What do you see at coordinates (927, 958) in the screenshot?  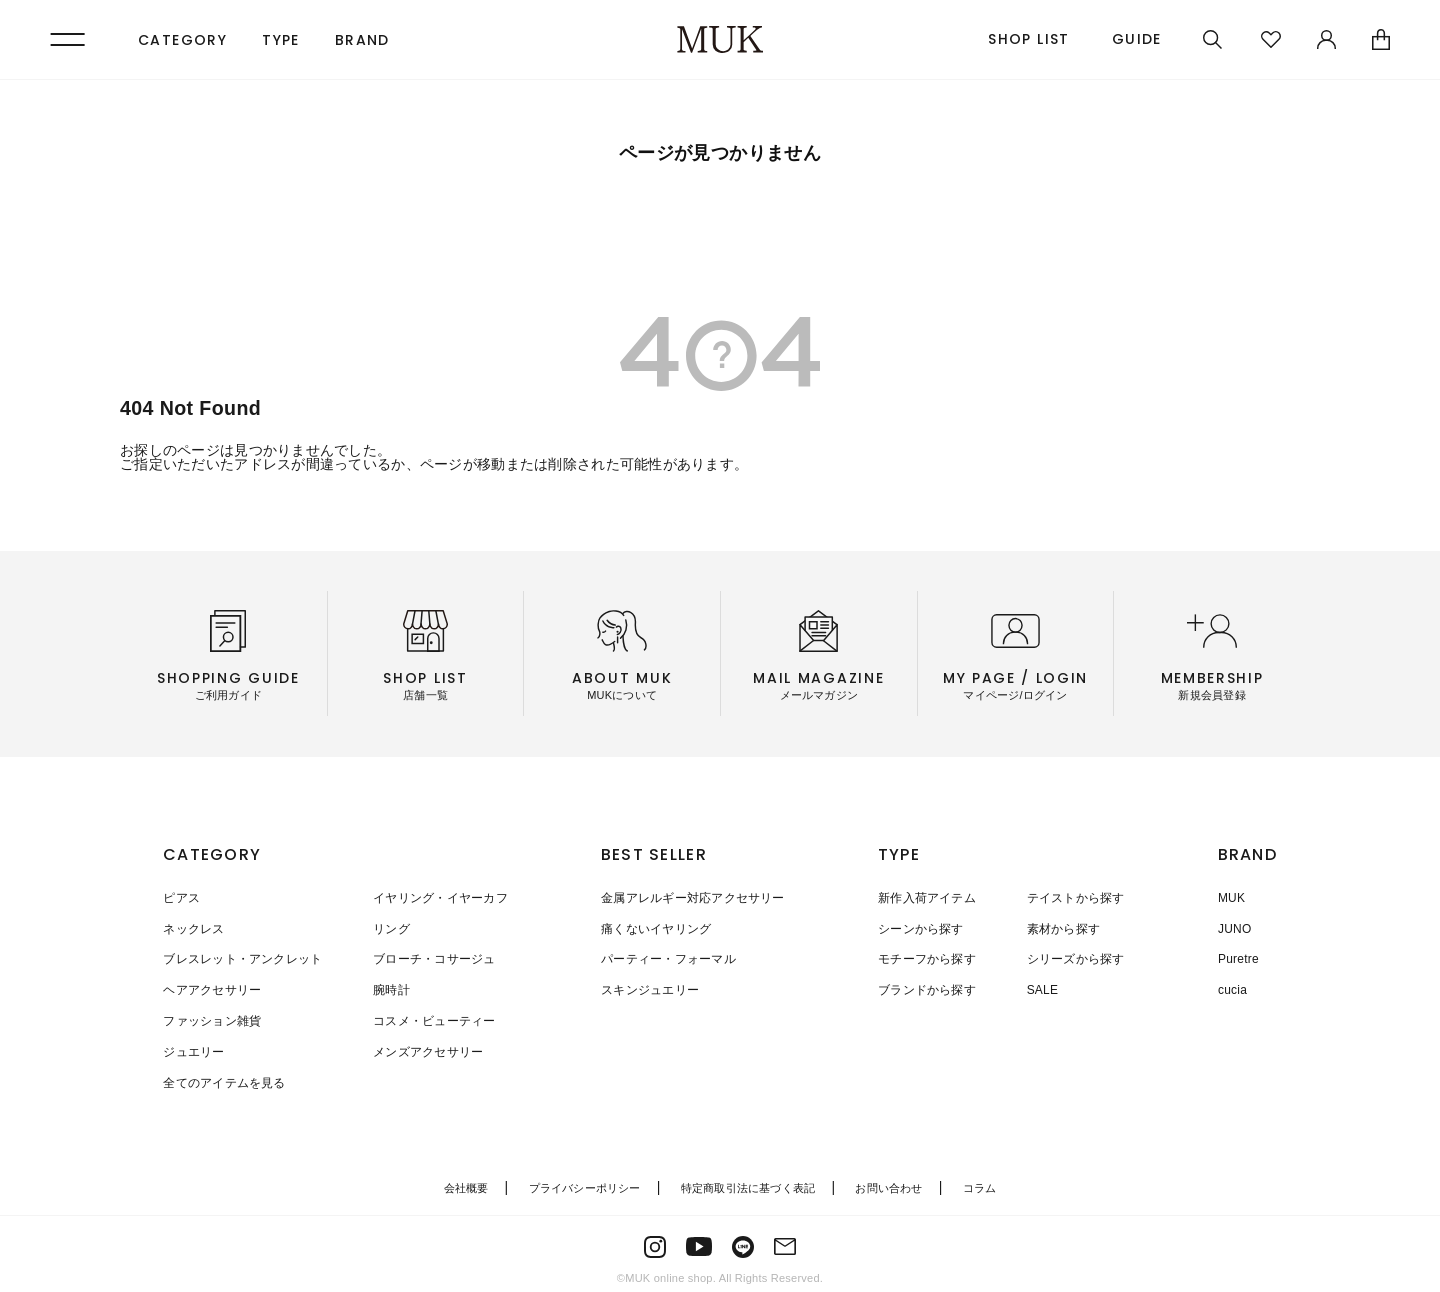 I see `モチーフから探す` at bounding box center [927, 958].